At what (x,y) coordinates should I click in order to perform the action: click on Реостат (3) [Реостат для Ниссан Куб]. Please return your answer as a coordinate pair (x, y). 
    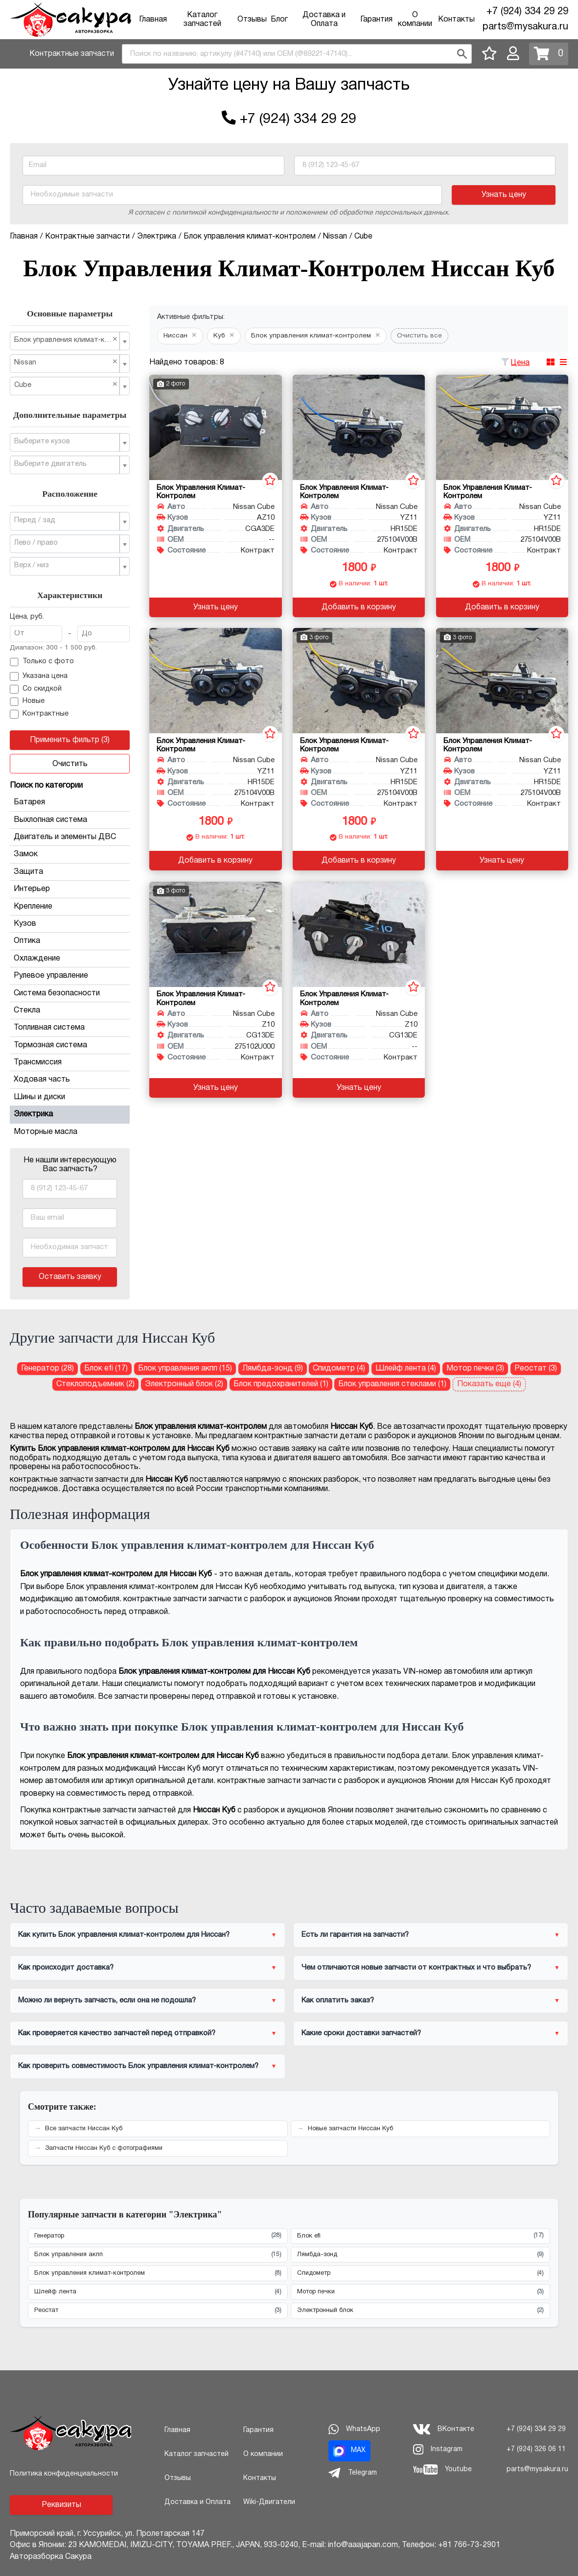
    Looking at the image, I should click on (535, 1368).